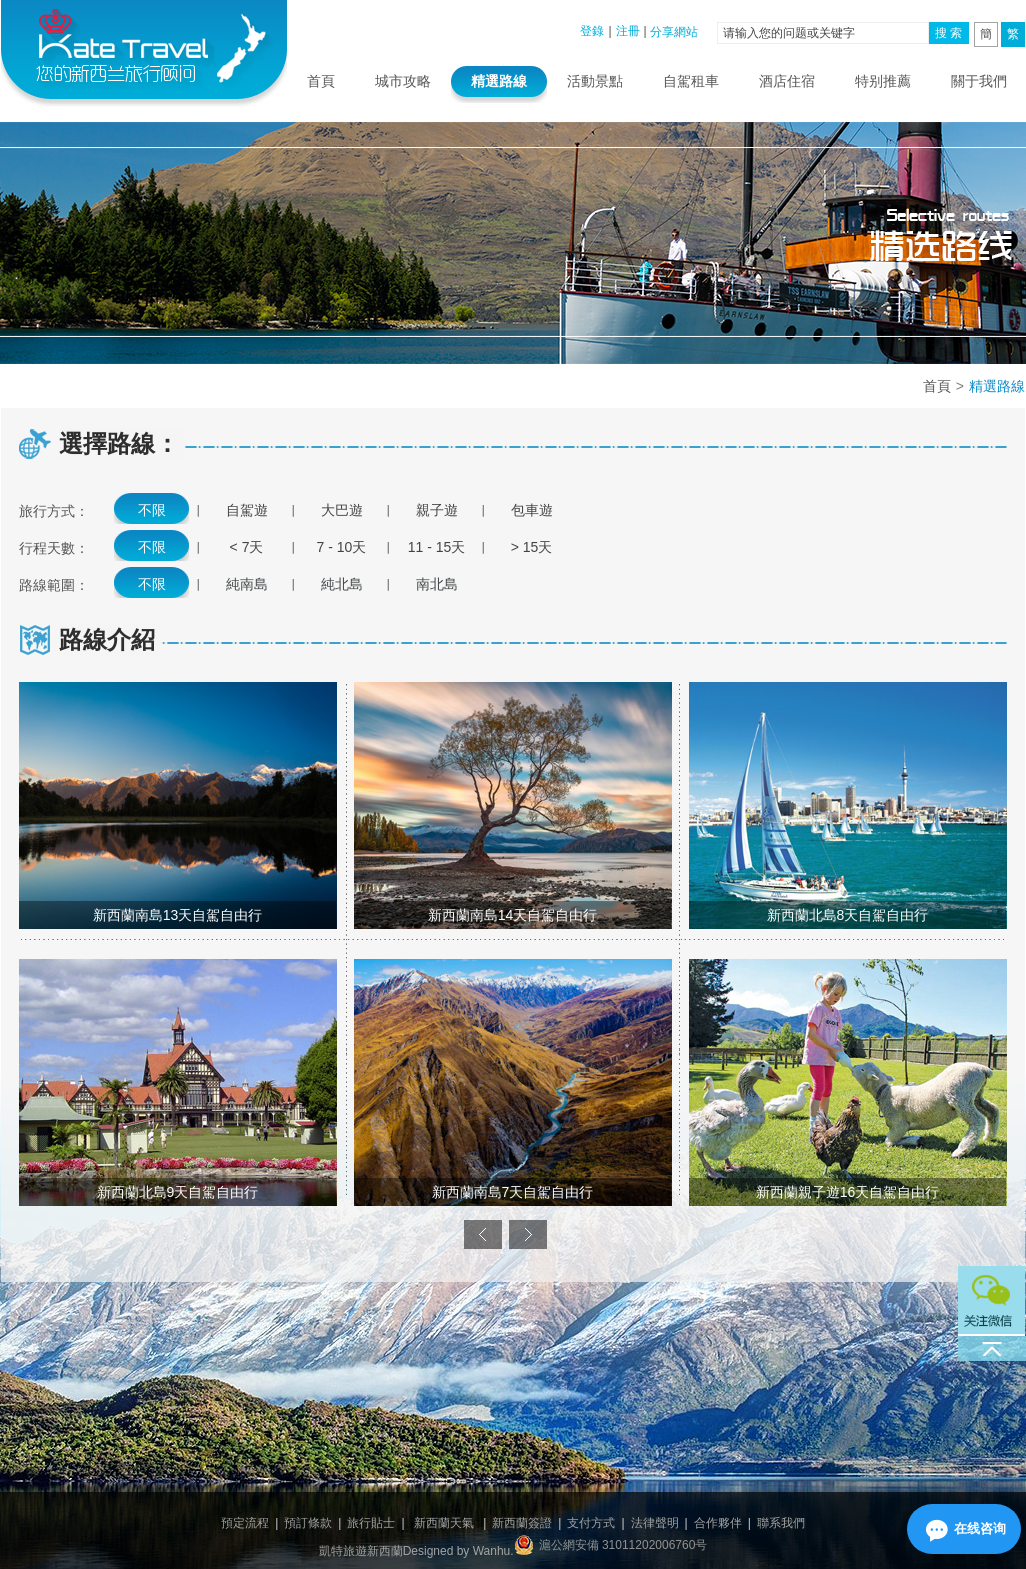 Image resolution: width=1026 pixels, height=1569 pixels. What do you see at coordinates (628, 31) in the screenshot?
I see `注冊` at bounding box center [628, 31].